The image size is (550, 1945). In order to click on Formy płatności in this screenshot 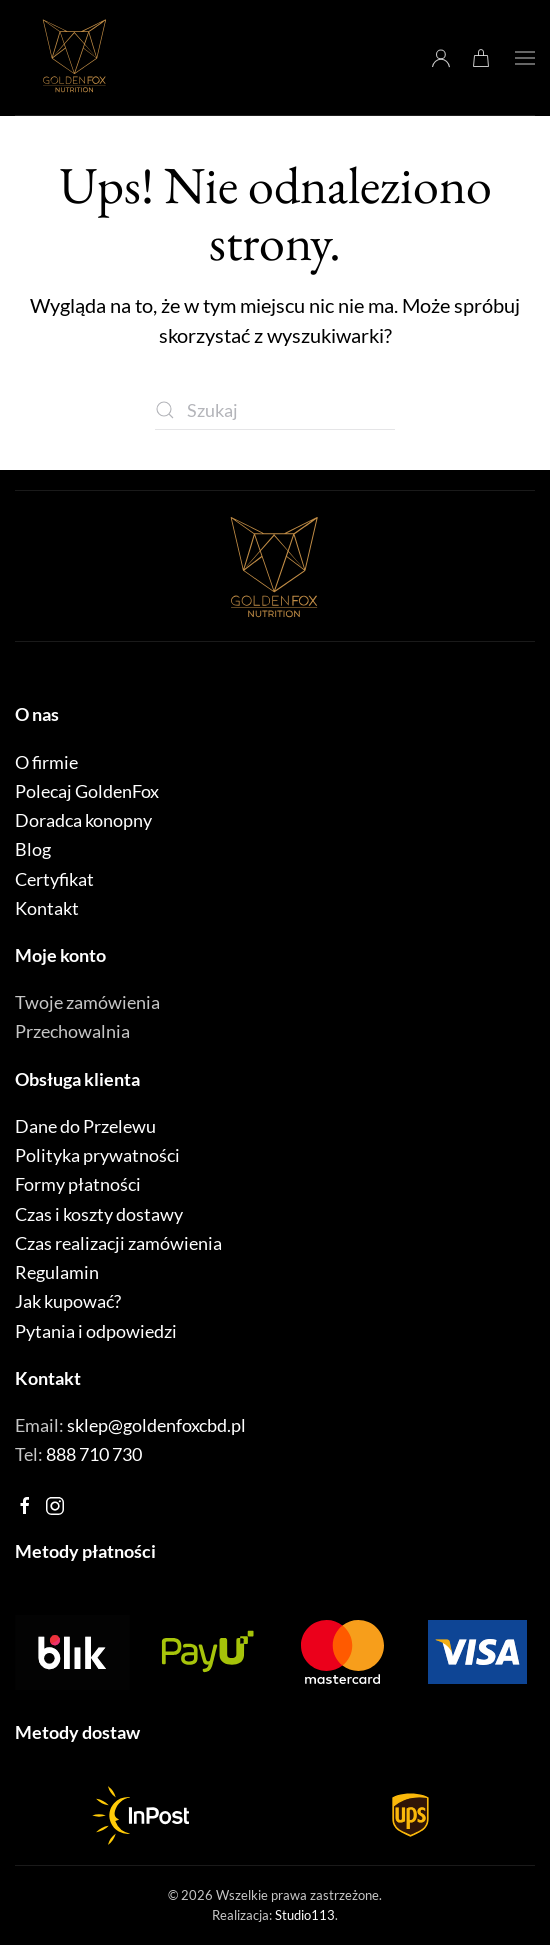, I will do `click(78, 1184)`.